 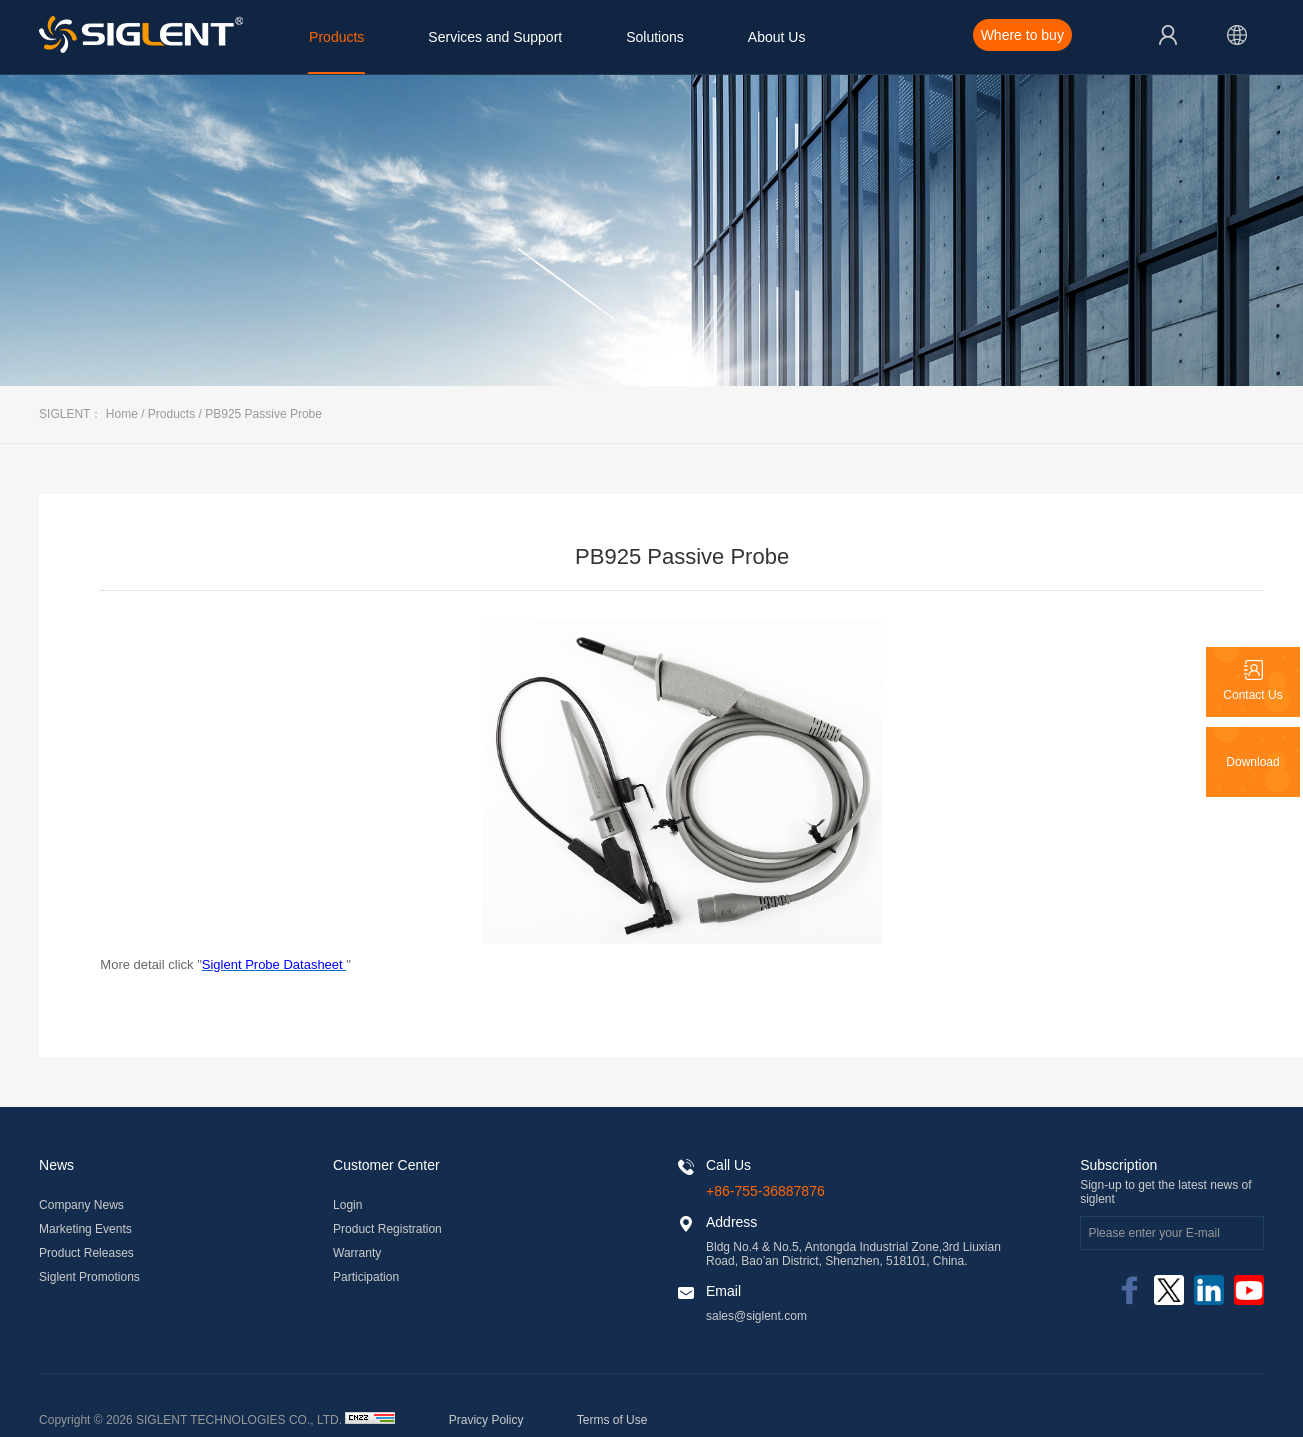 I want to click on Siglent Promotions, so click(x=89, y=1277).